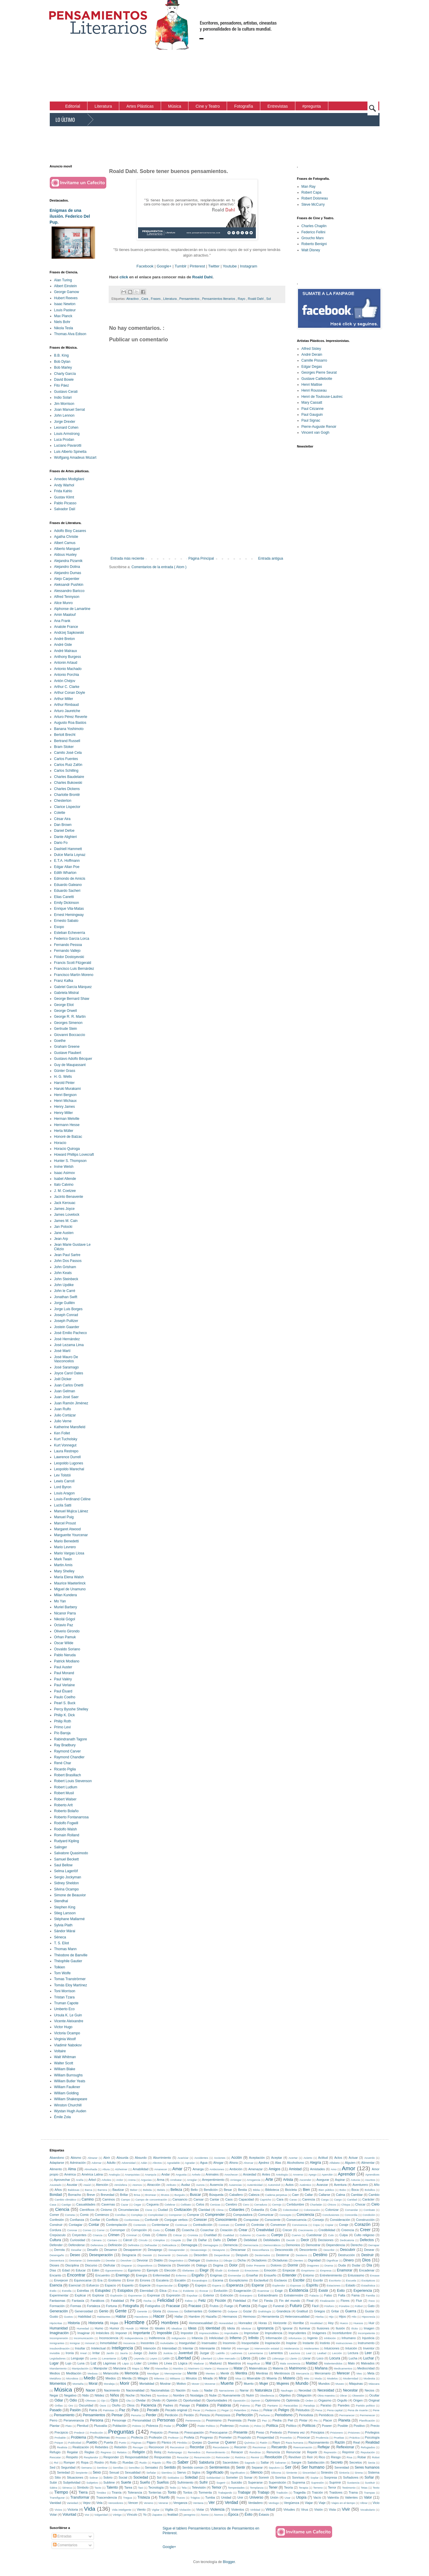 Image resolution: width=429 pixels, height=2576 pixels. What do you see at coordinates (75, 2477) in the screenshot?
I see `Situaciones` at bounding box center [75, 2477].